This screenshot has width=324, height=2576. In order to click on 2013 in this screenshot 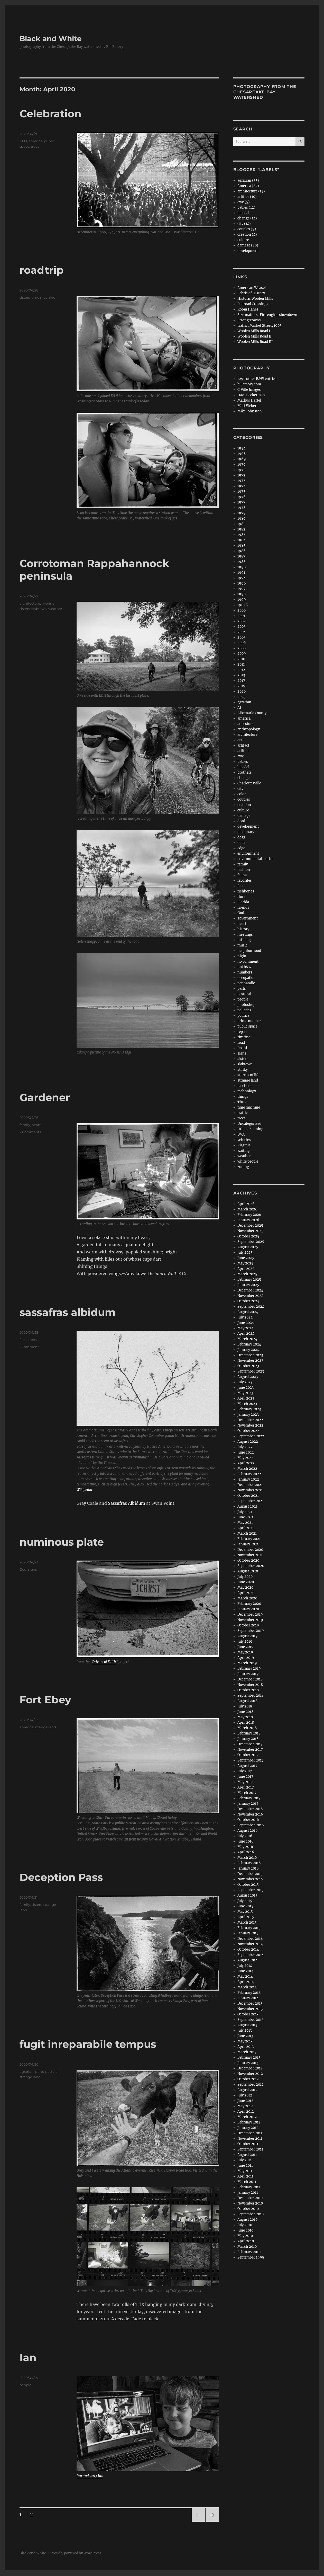, I will do `click(241, 675)`.